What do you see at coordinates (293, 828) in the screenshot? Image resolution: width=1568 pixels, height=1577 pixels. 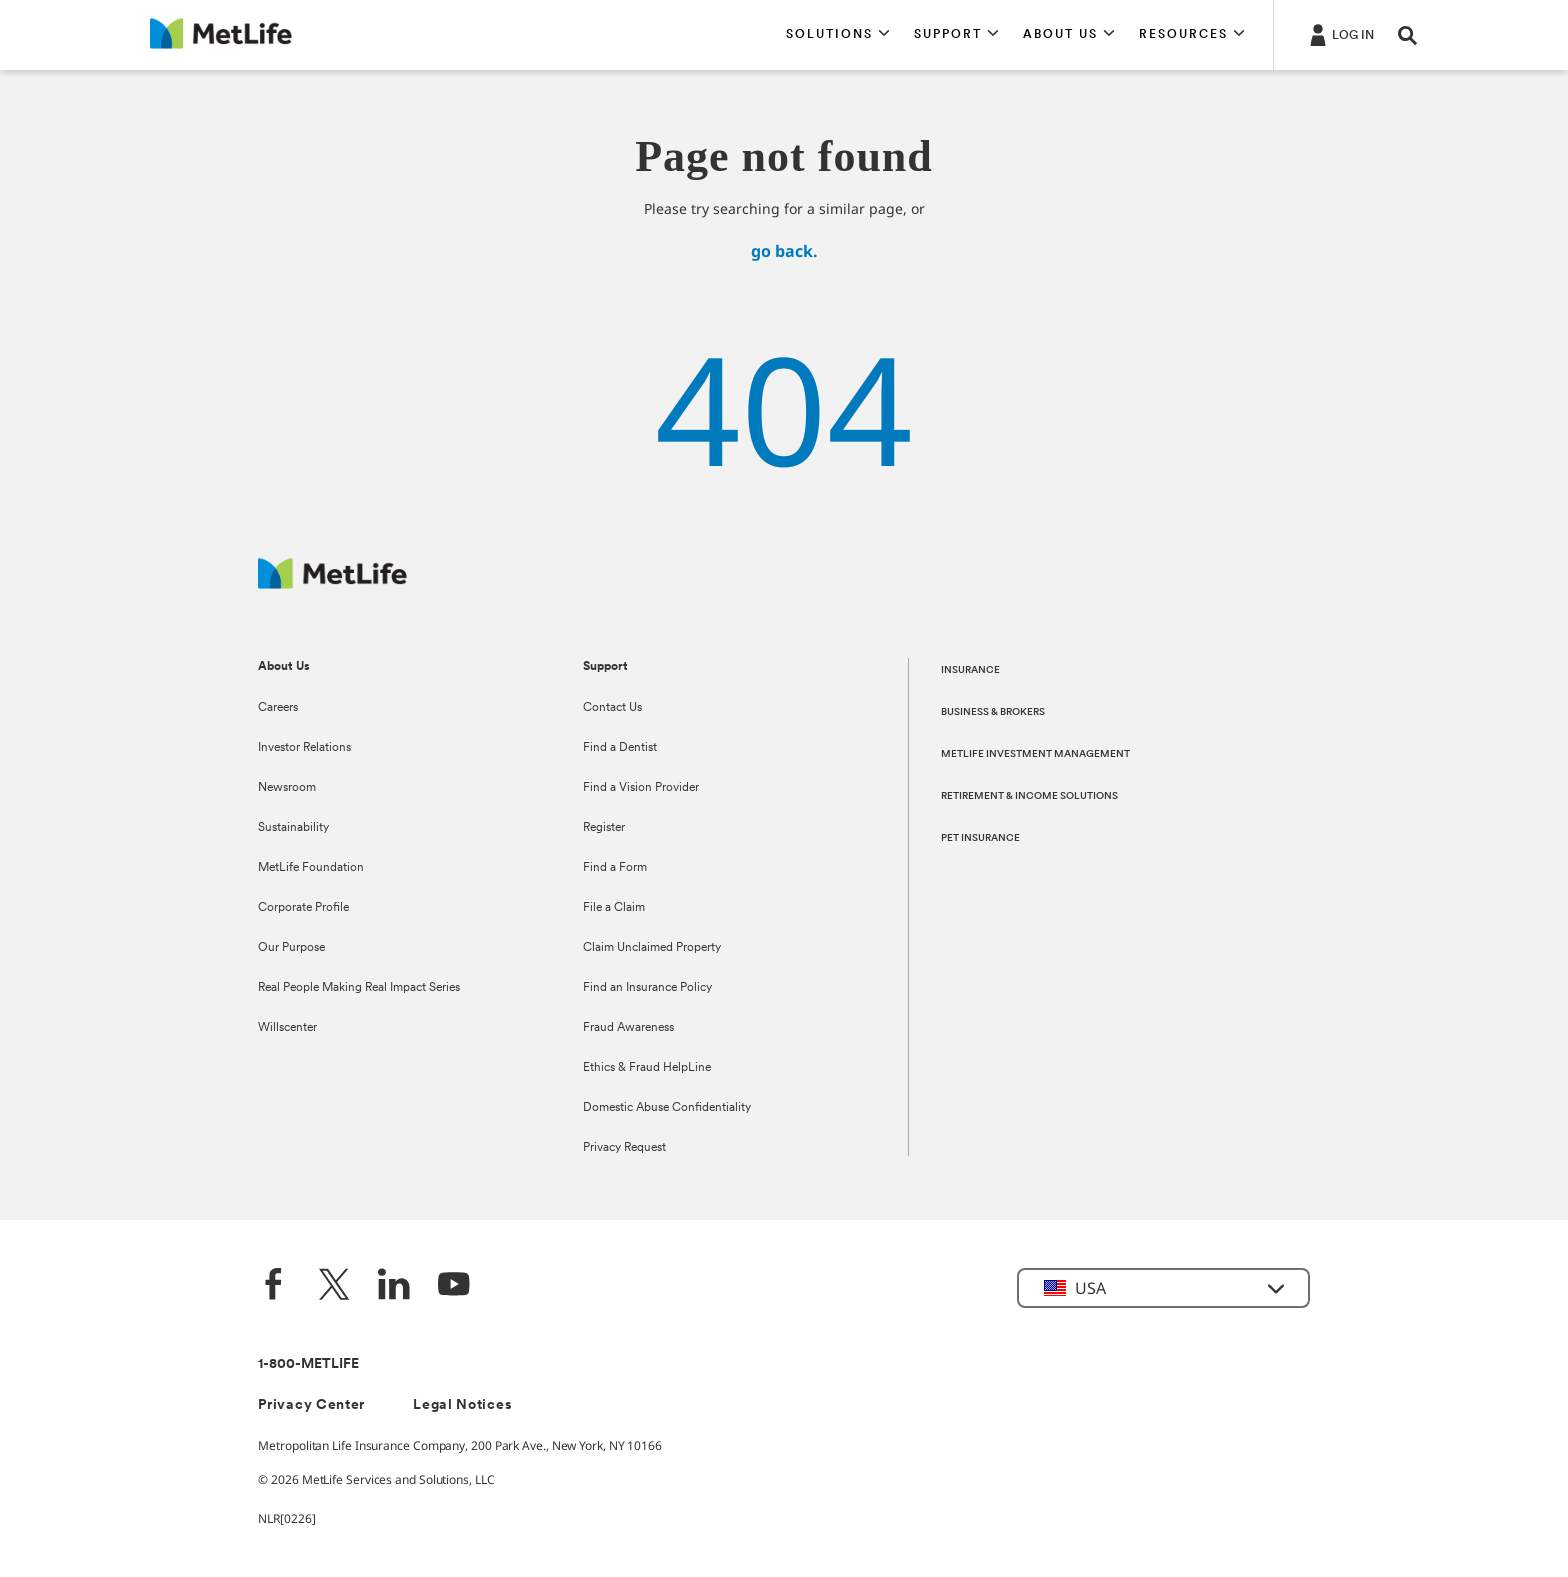 I see `Sustainability` at bounding box center [293, 828].